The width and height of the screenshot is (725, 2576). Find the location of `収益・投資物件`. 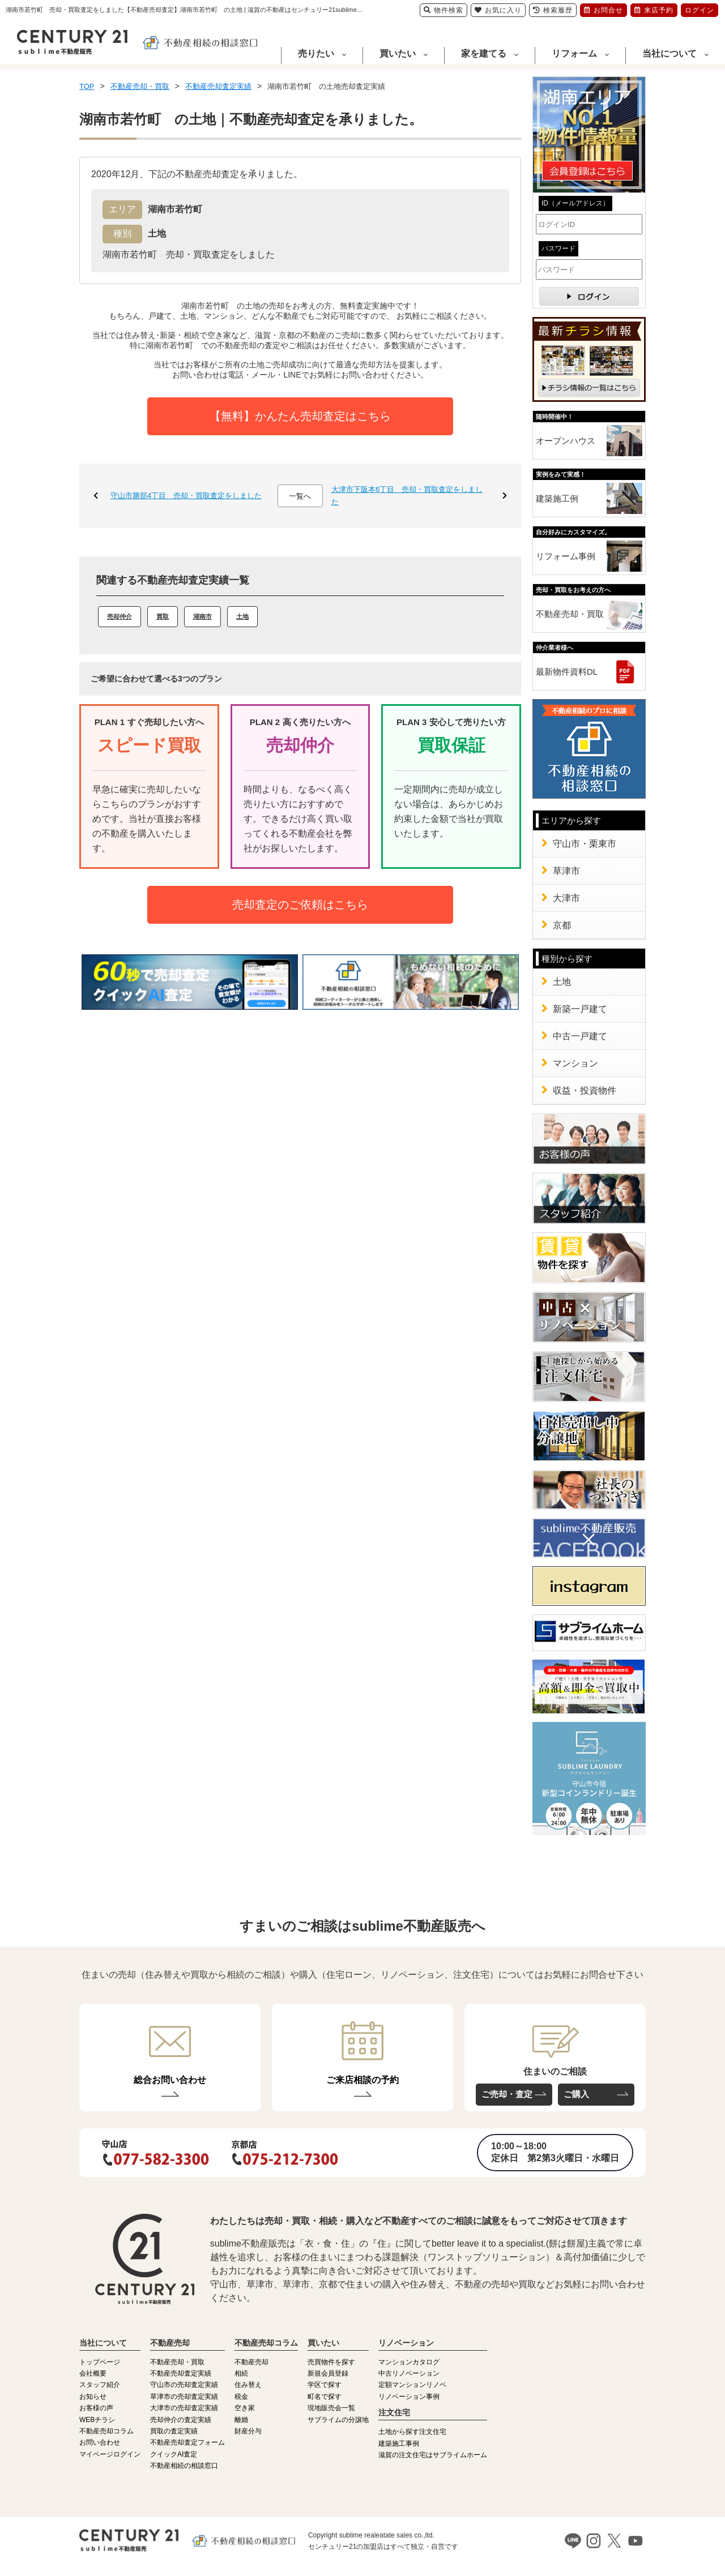

収益・投資物件 is located at coordinates (584, 1090).